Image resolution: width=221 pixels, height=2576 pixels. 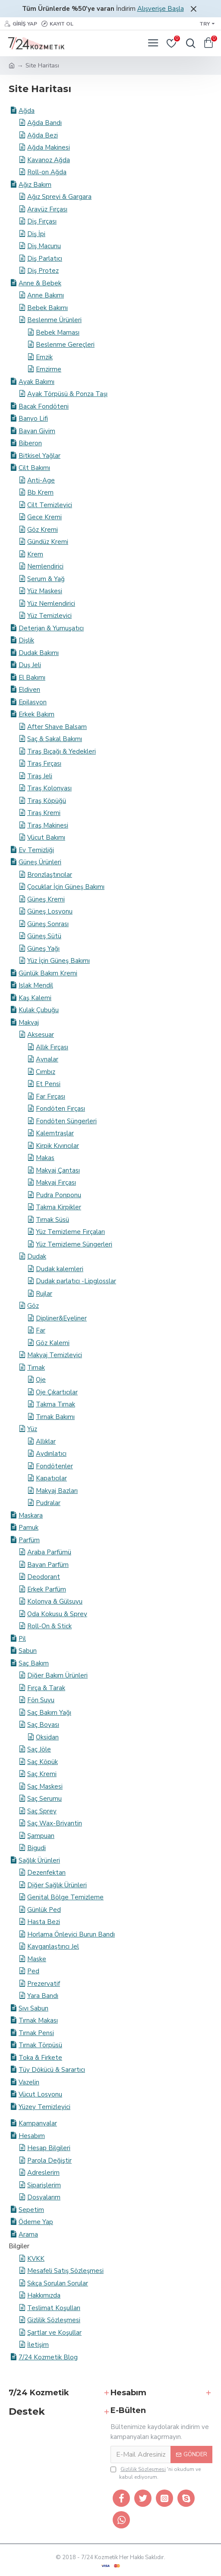 I want to click on Erkek Parfüm, so click(x=46, y=1589).